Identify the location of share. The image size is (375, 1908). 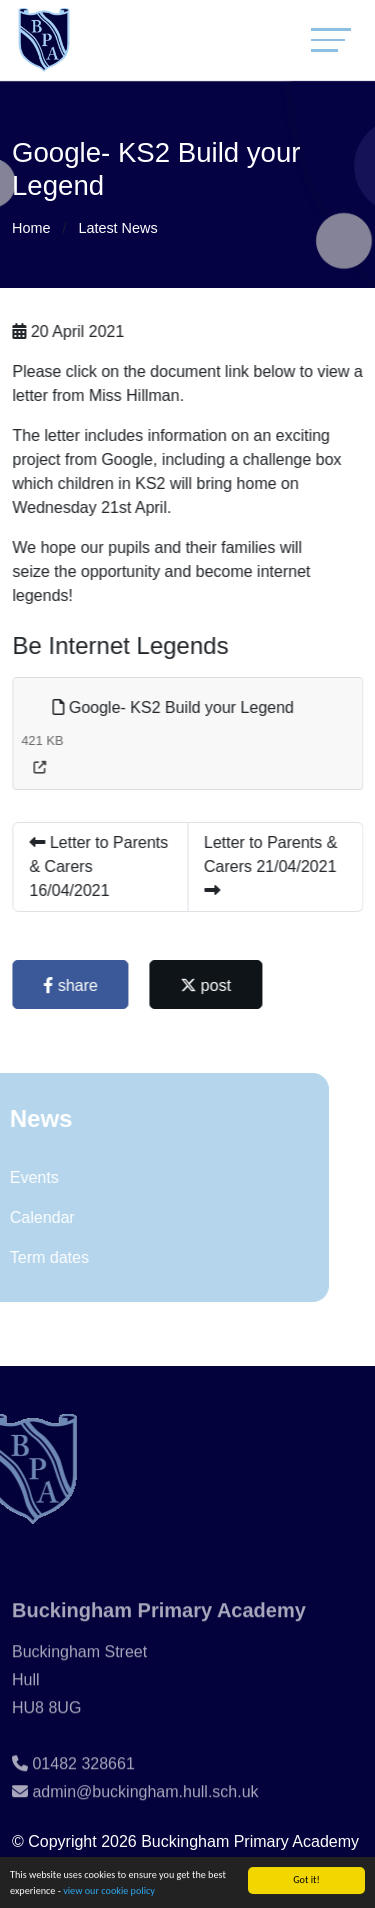
(72, 985).